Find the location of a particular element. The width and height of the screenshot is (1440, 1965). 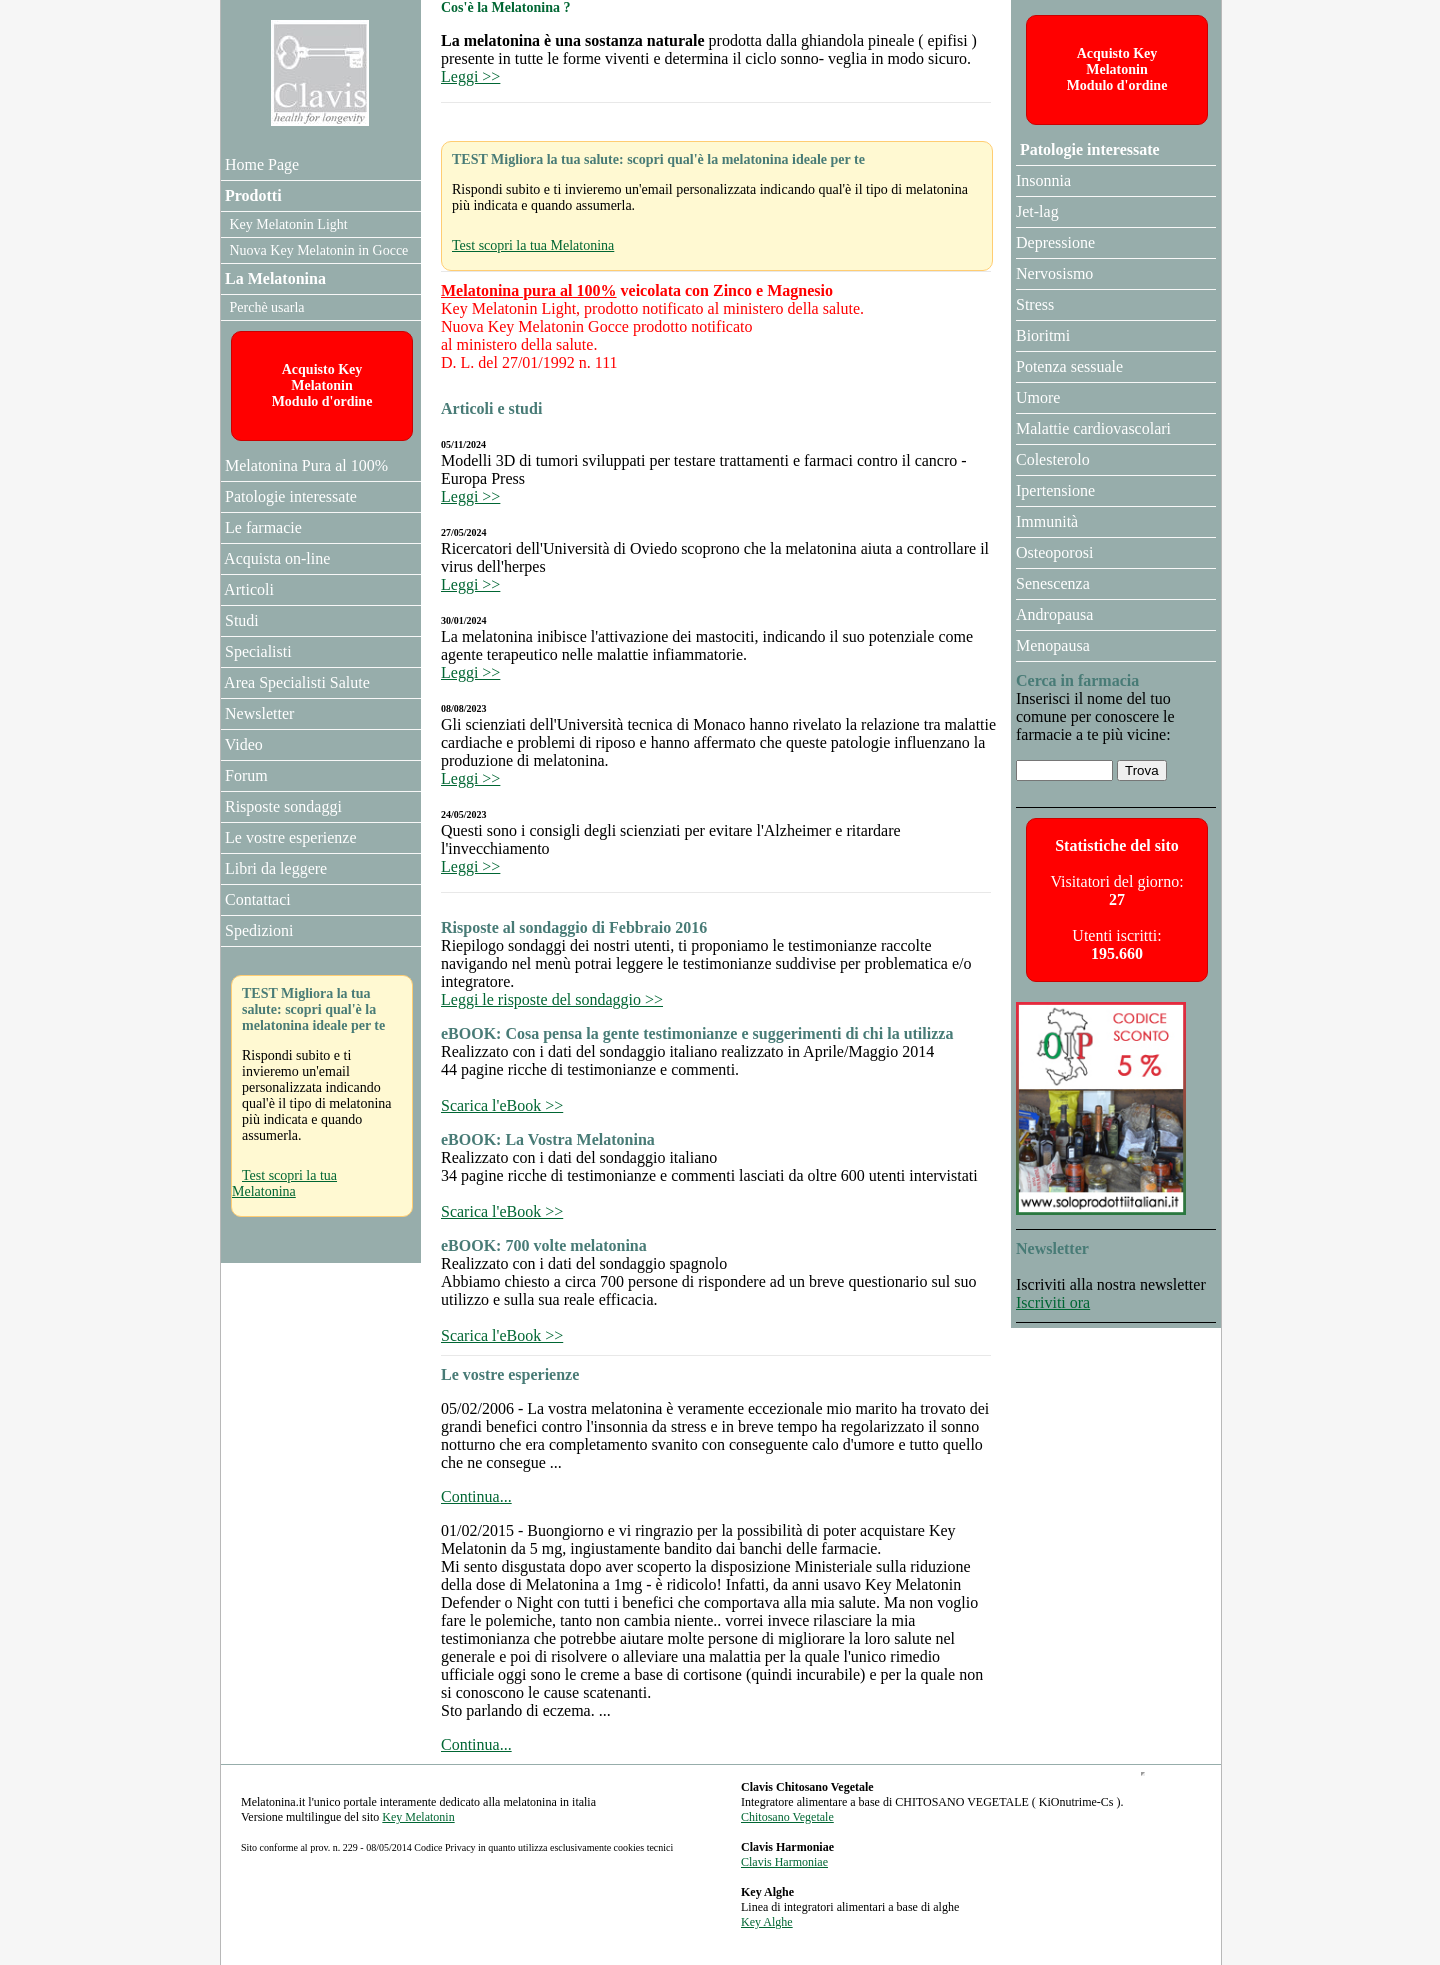

Acquisto Key MelatoninModulo d'ordine is located at coordinates (1117, 69).